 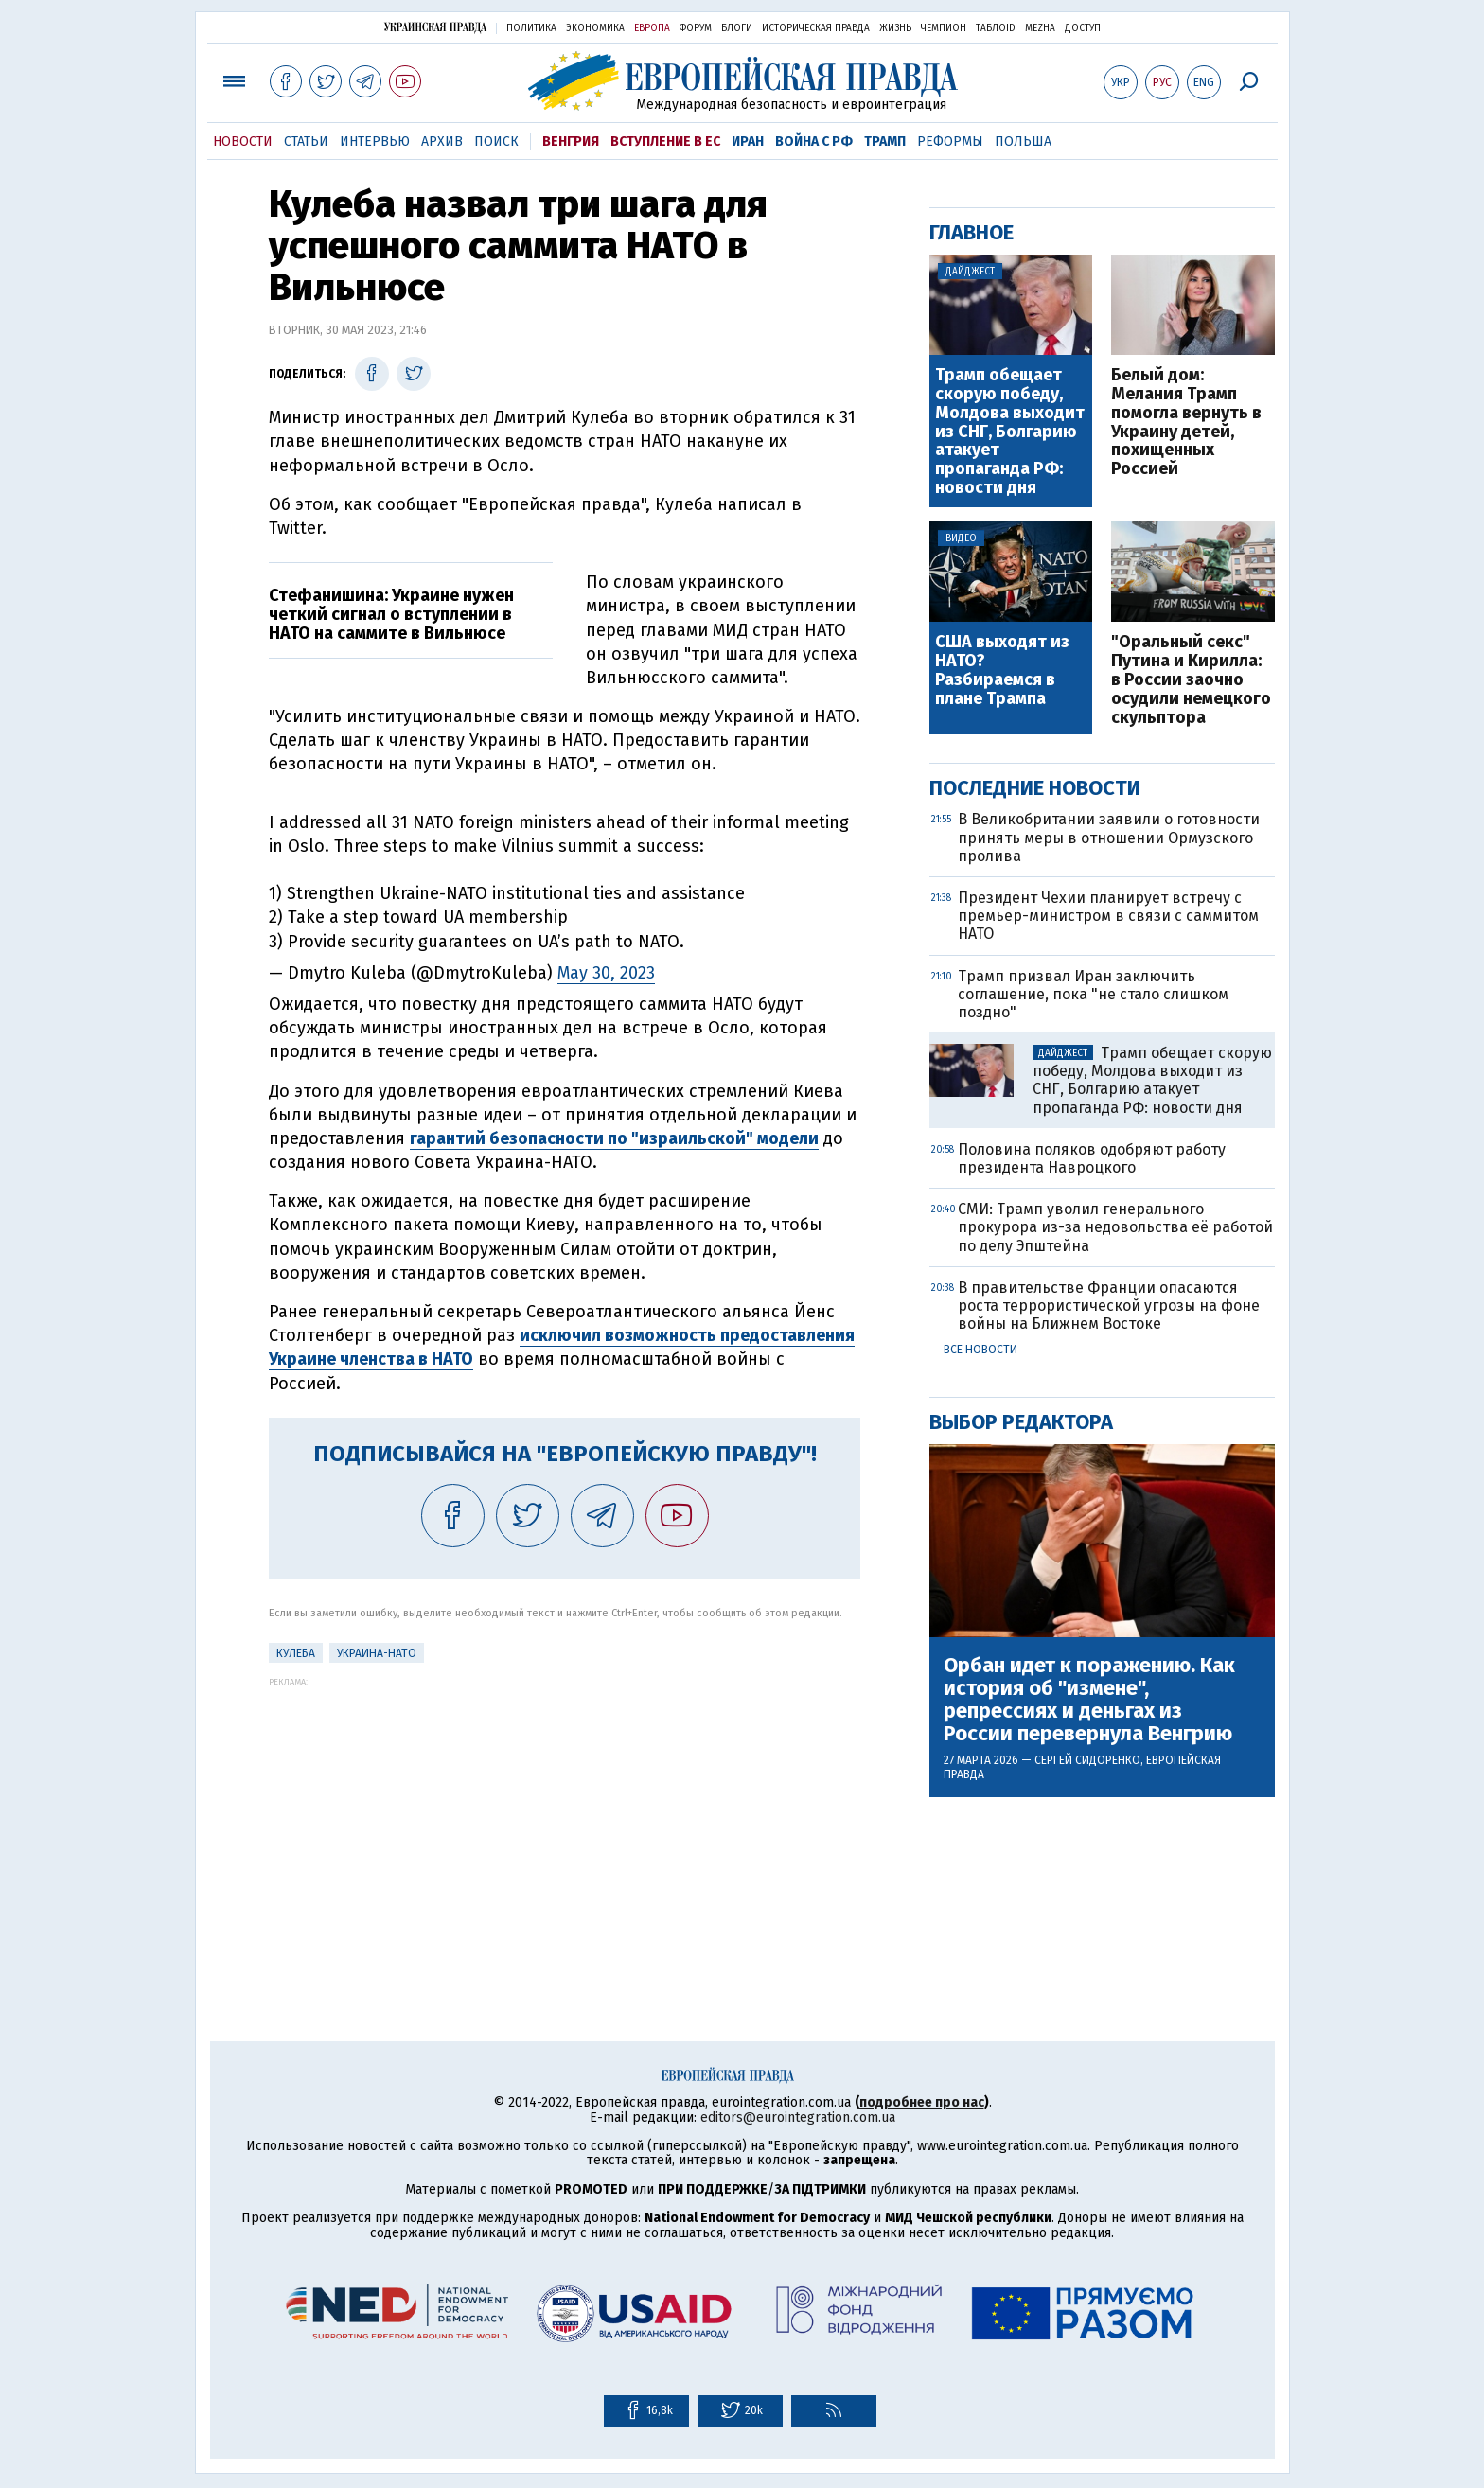 What do you see at coordinates (1092, 1158) in the screenshot?
I see `Половина поляков одобряют работу президента Навроцкого` at bounding box center [1092, 1158].